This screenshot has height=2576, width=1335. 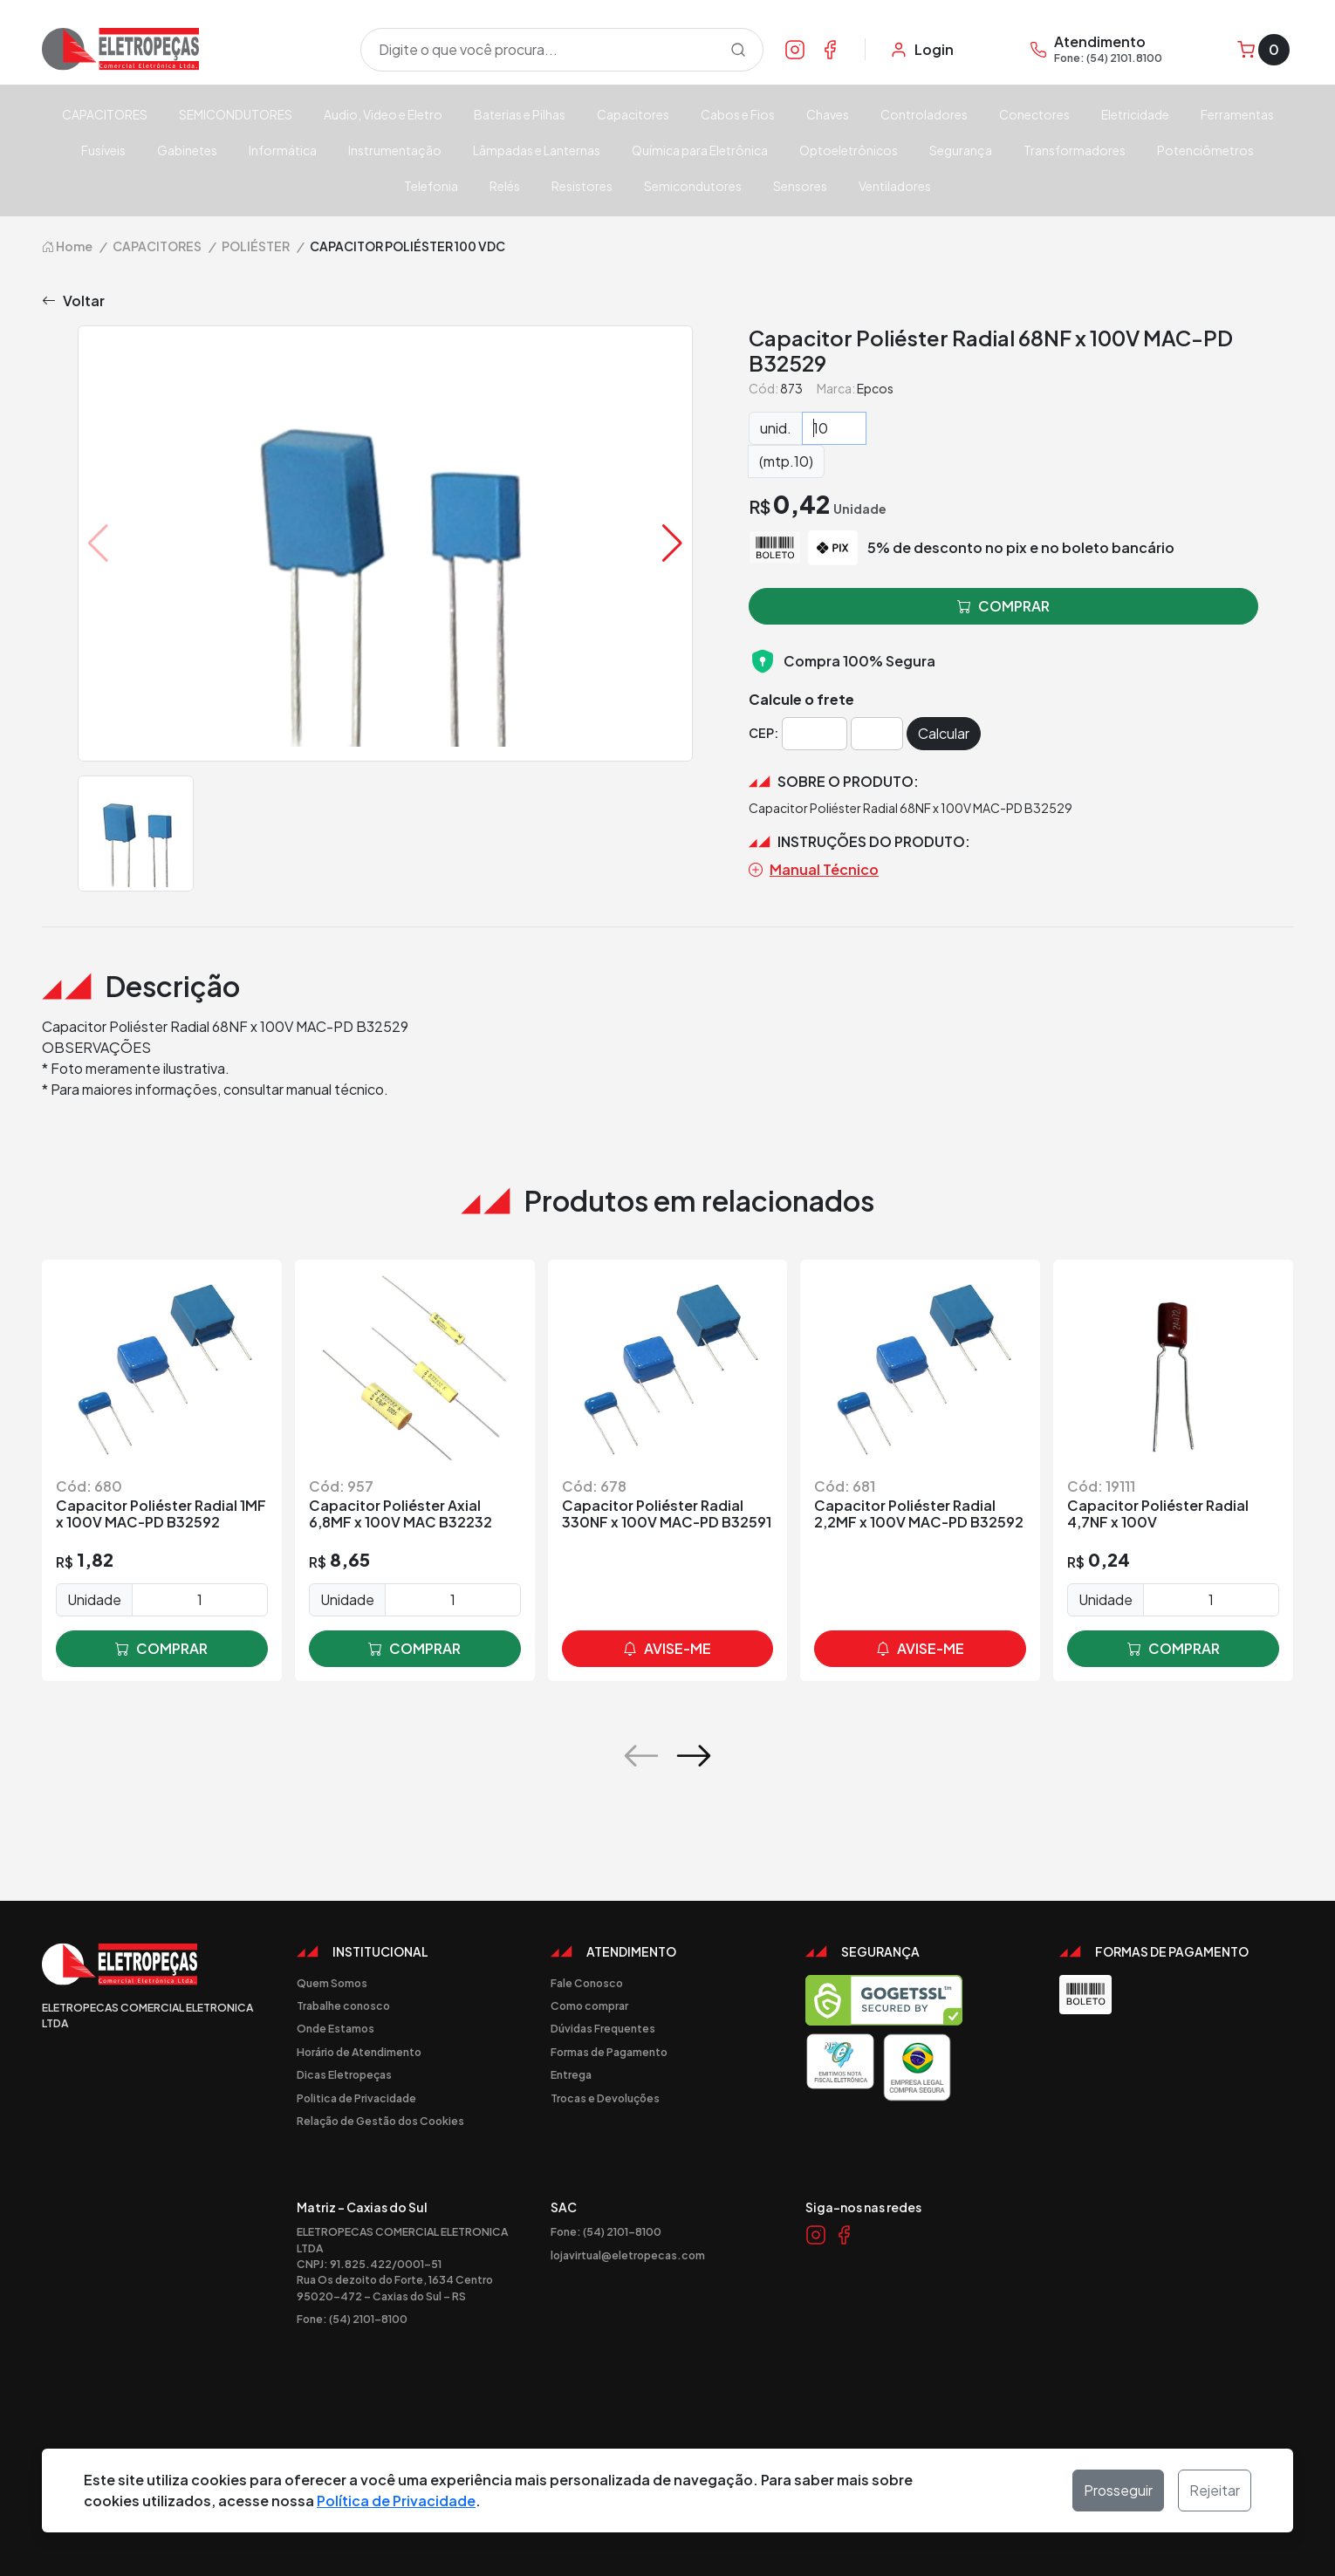 I want to click on Segurança, so click(x=960, y=150).